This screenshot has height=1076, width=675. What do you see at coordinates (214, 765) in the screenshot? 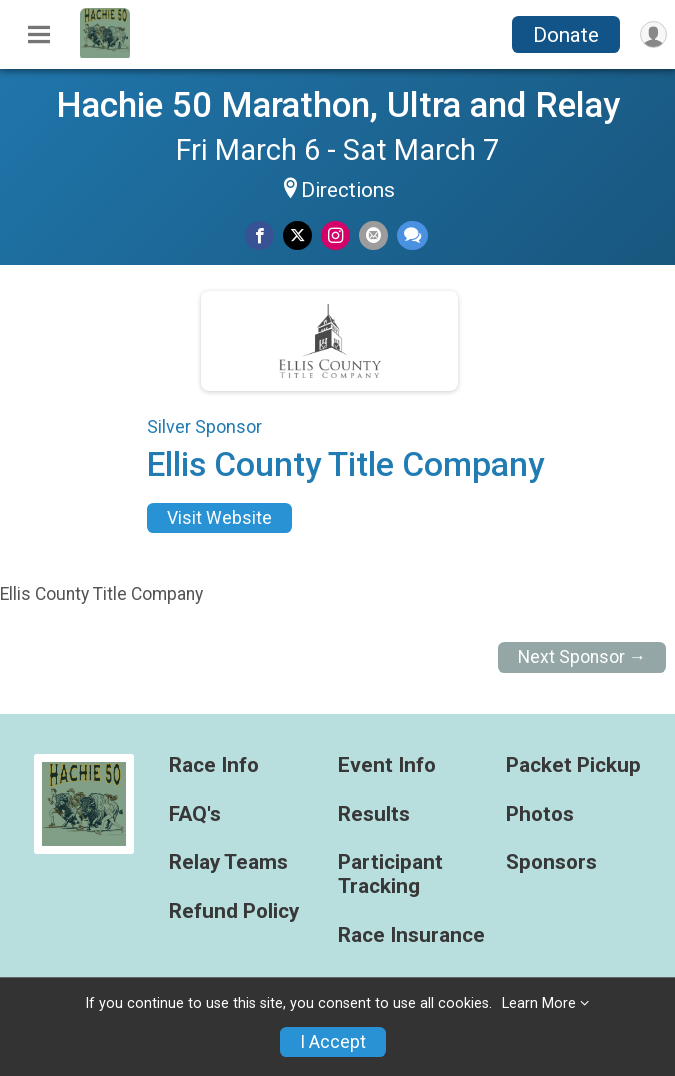
I see `Race Info` at bounding box center [214, 765].